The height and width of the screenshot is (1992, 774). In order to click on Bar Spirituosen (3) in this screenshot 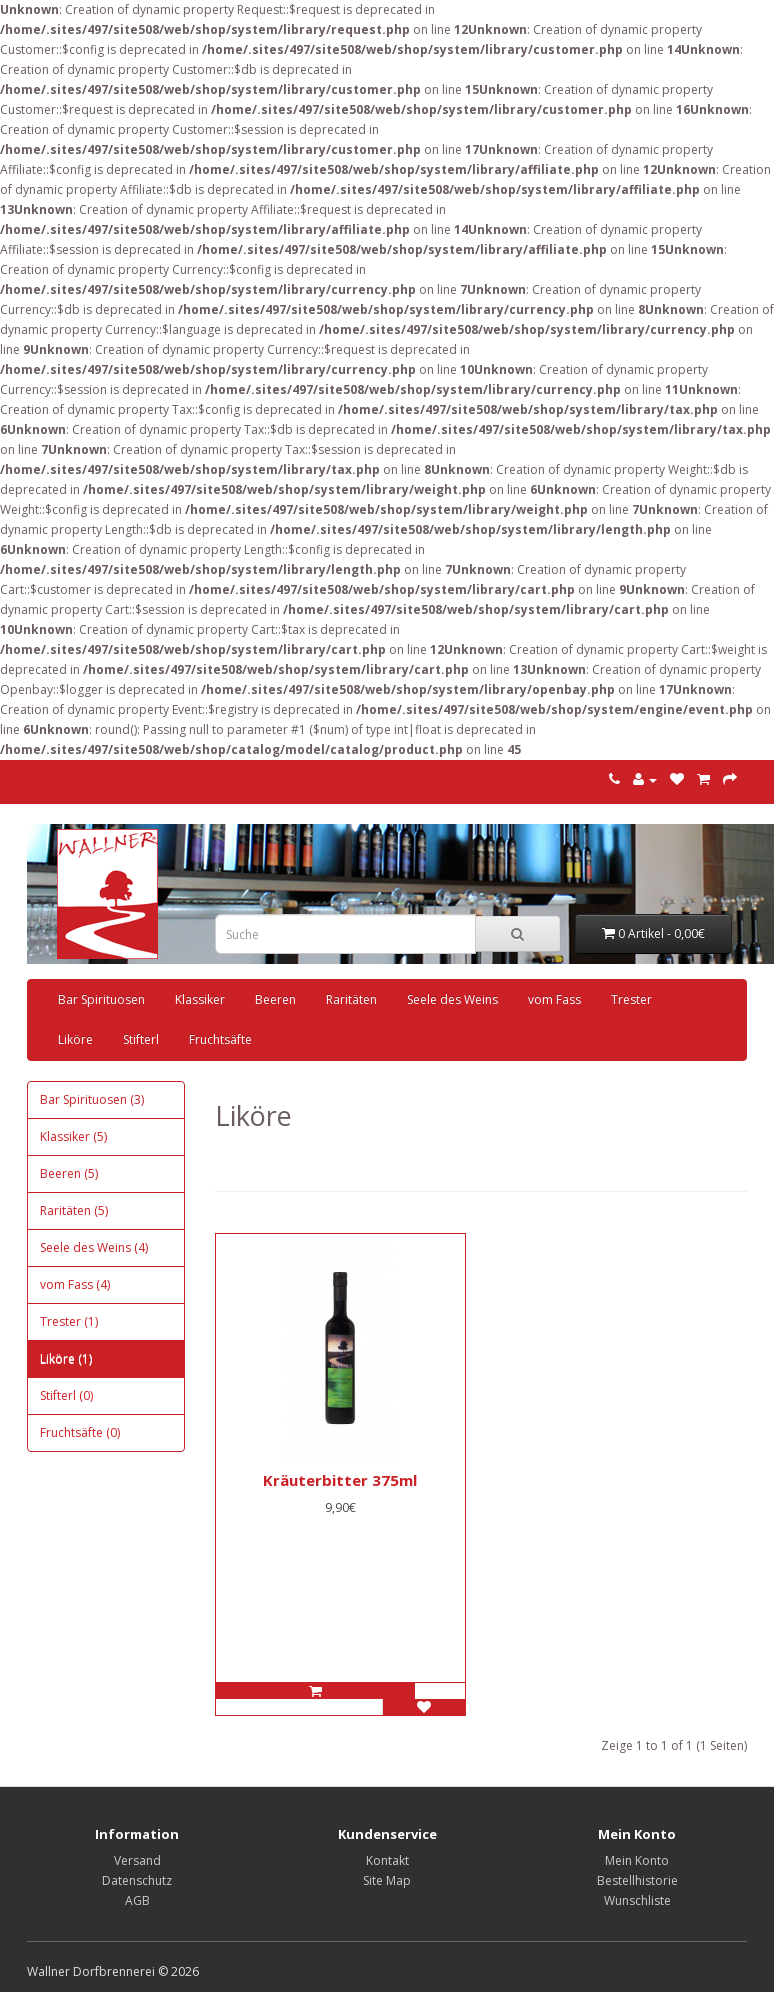, I will do `click(92, 1099)`.